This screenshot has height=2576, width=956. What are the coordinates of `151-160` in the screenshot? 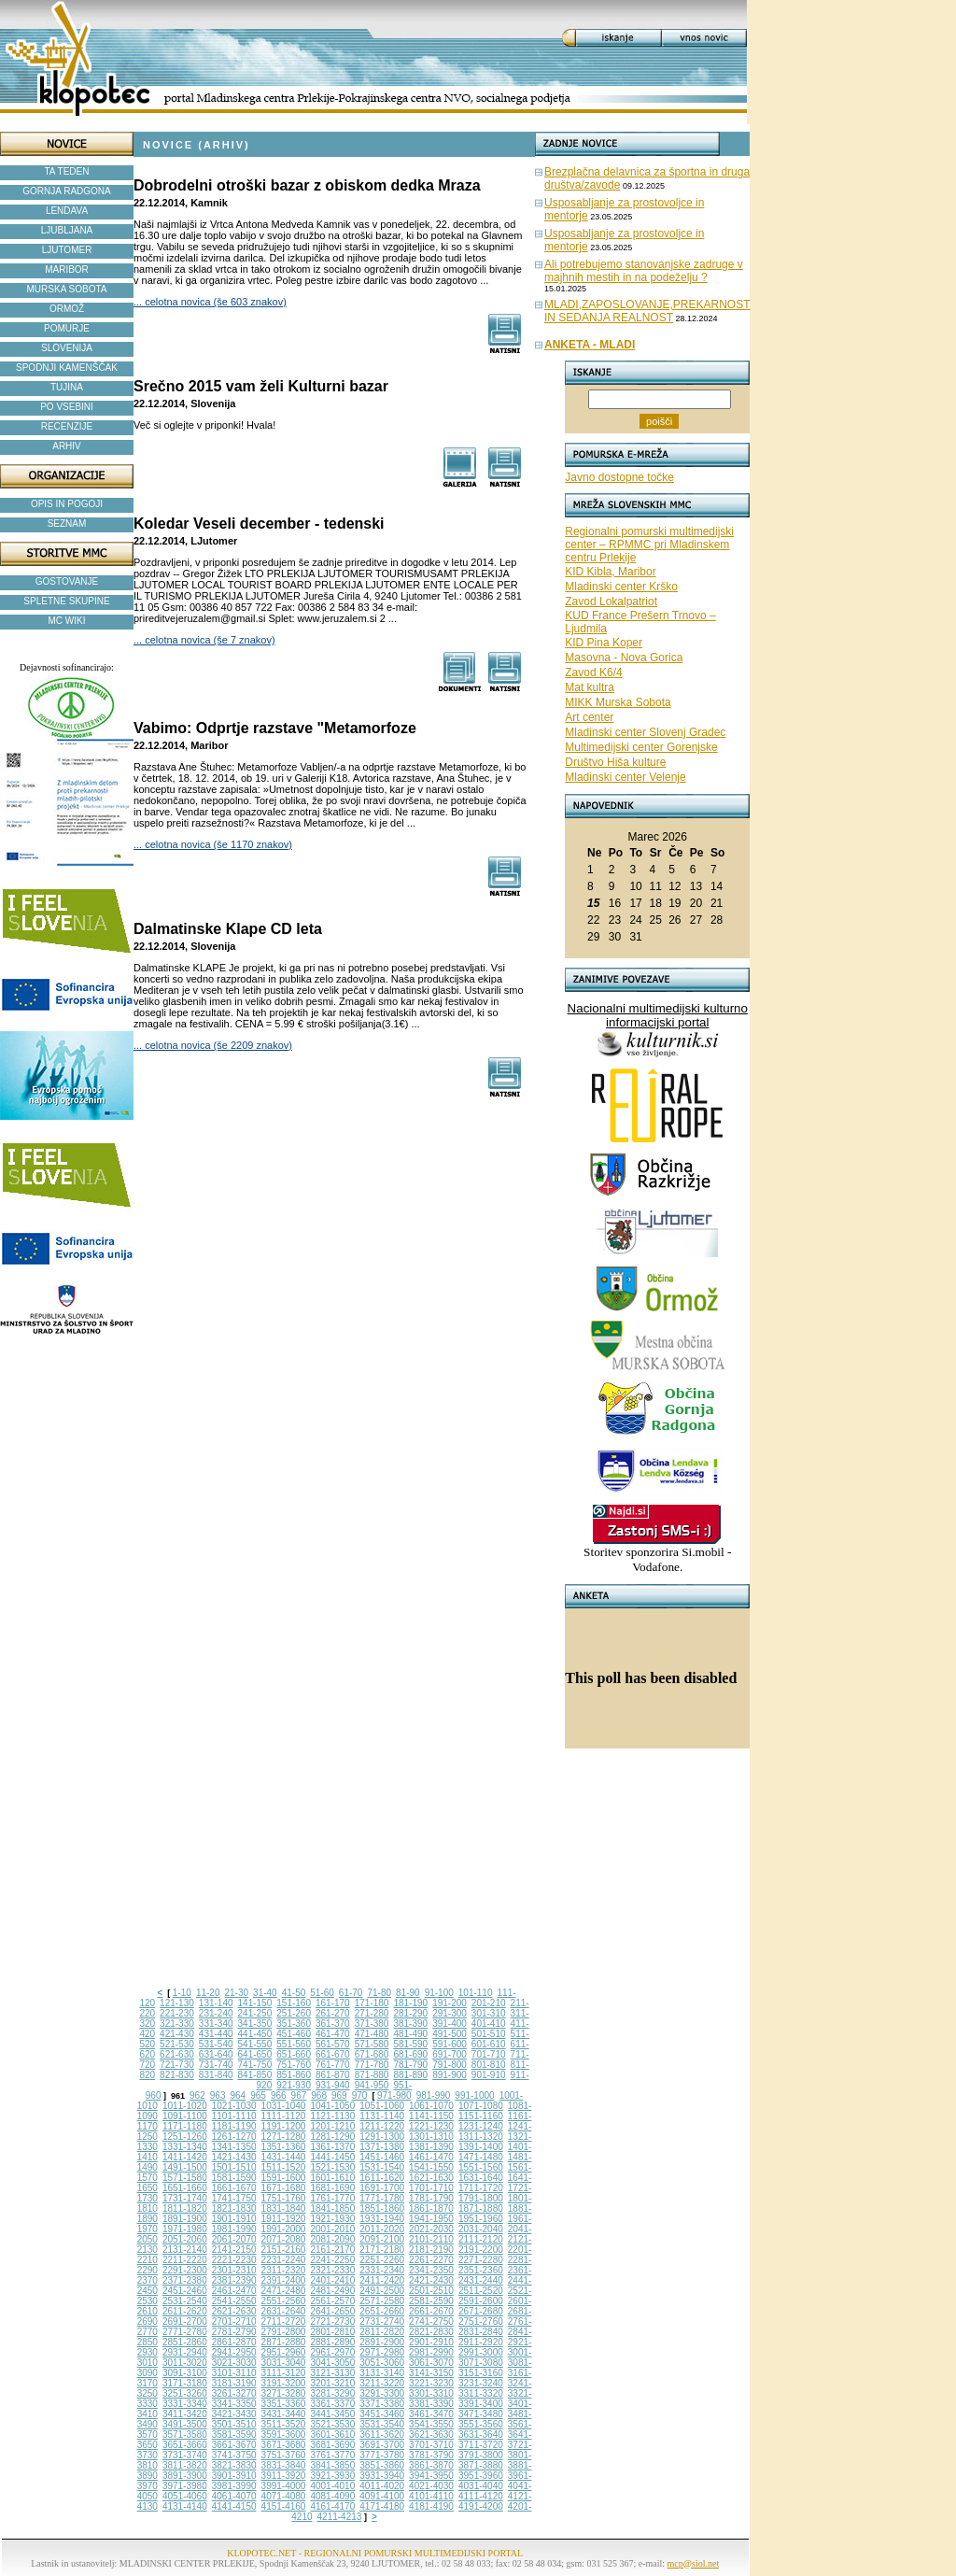 It's located at (293, 2003).